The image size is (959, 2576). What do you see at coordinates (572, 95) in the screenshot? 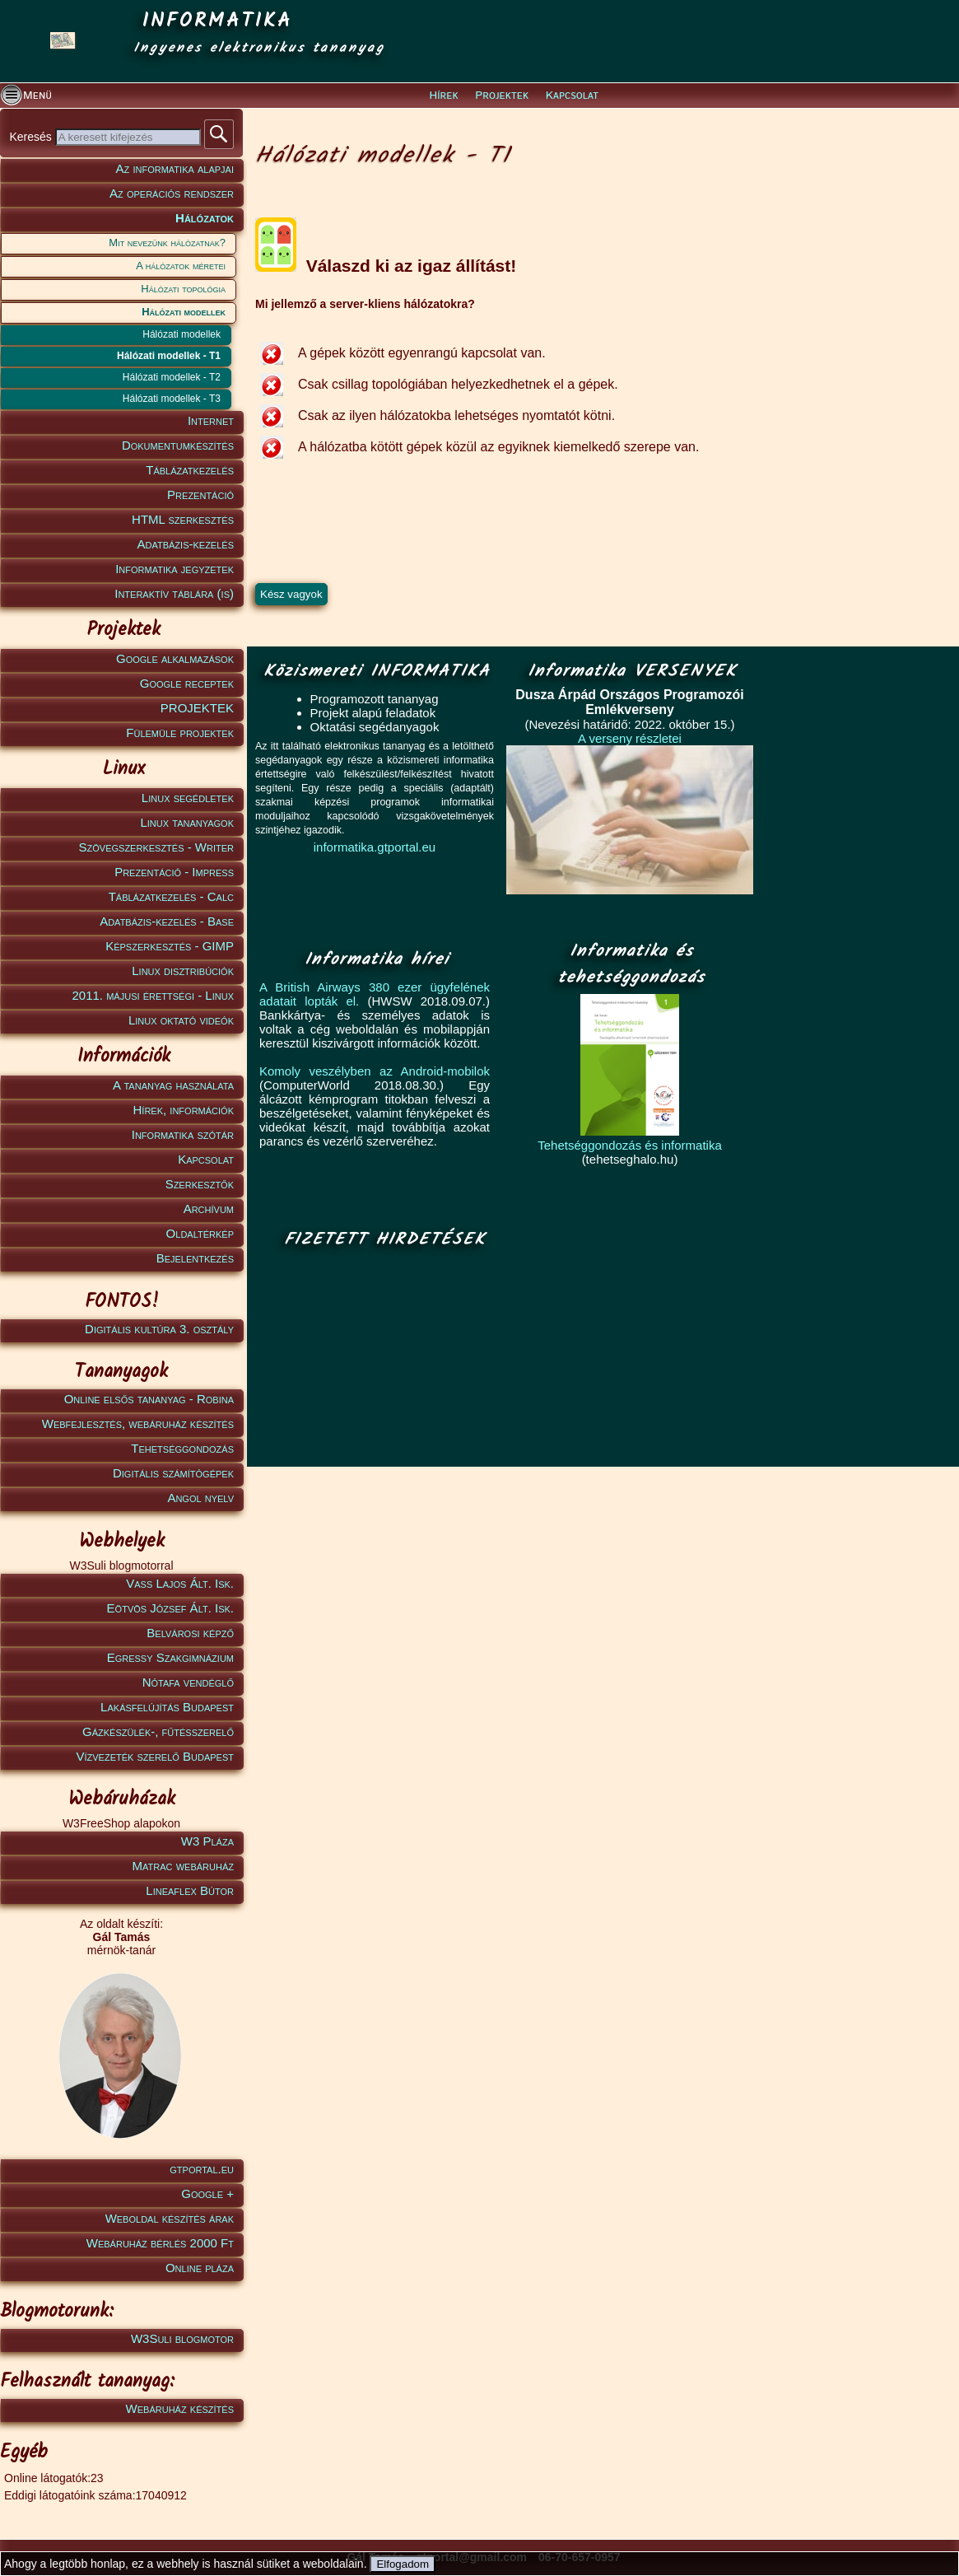
I see `Kapcsolat` at bounding box center [572, 95].